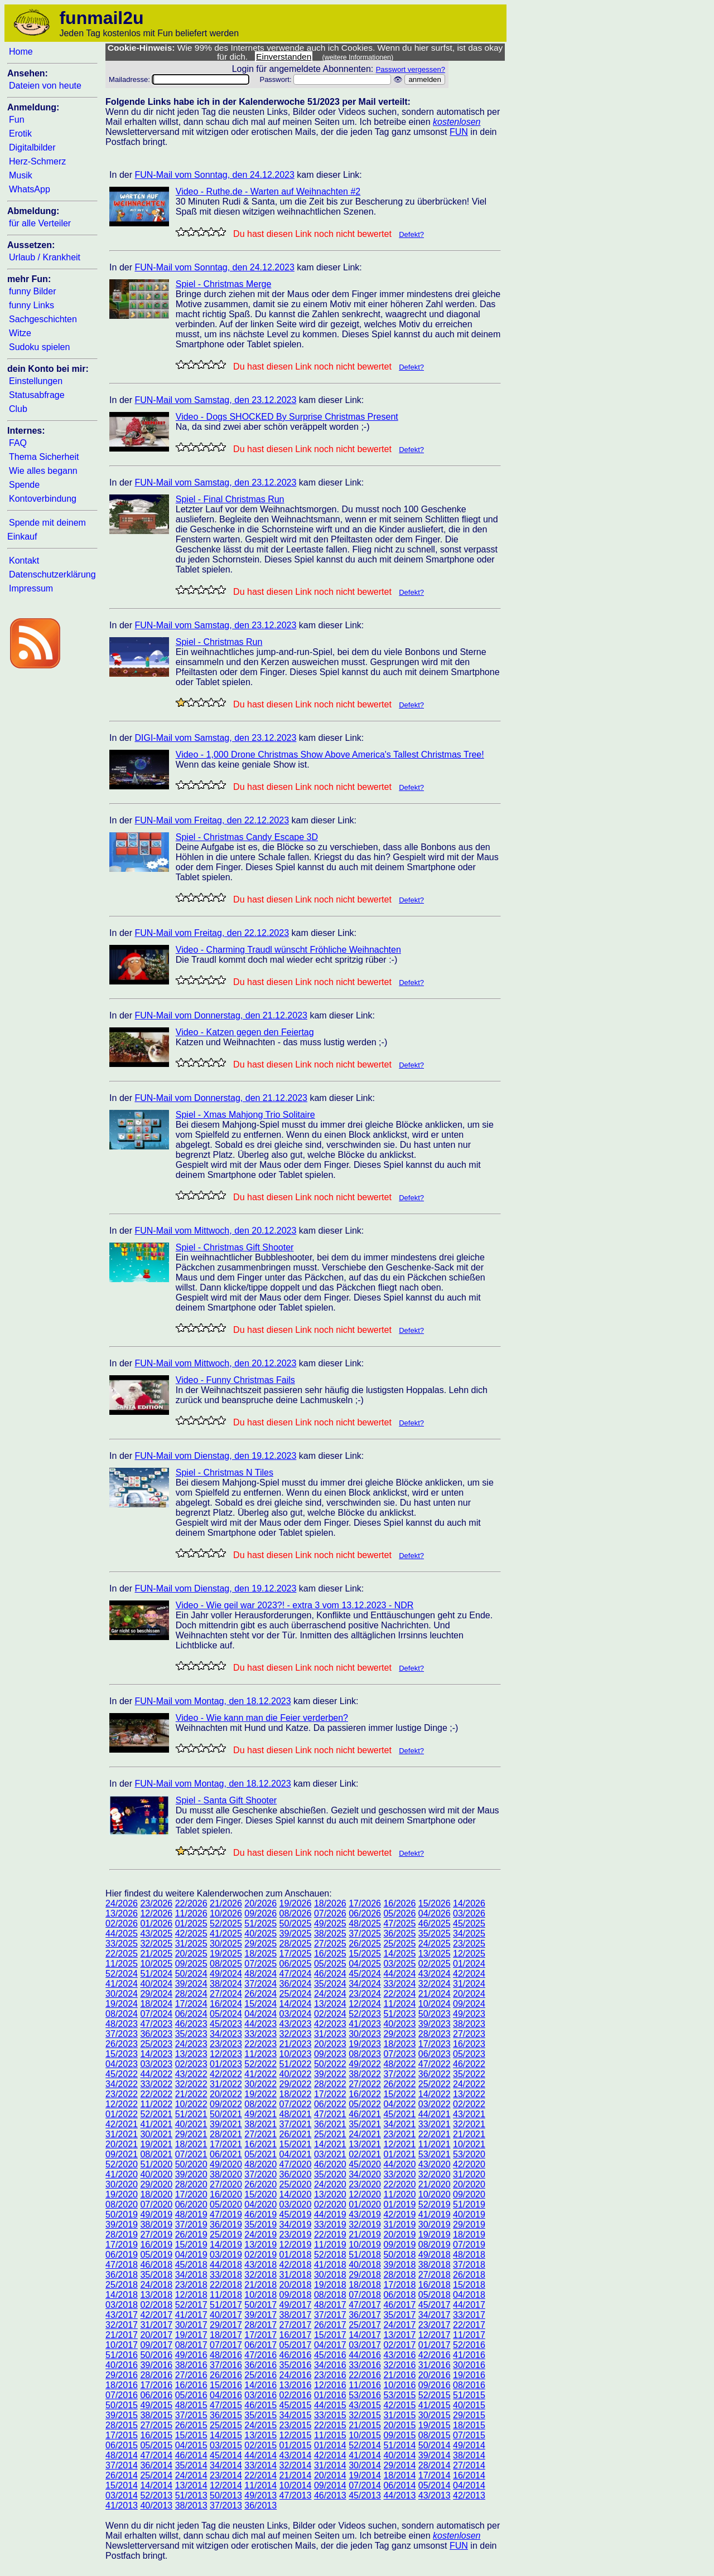  What do you see at coordinates (156, 2224) in the screenshot?
I see `38/2019` at bounding box center [156, 2224].